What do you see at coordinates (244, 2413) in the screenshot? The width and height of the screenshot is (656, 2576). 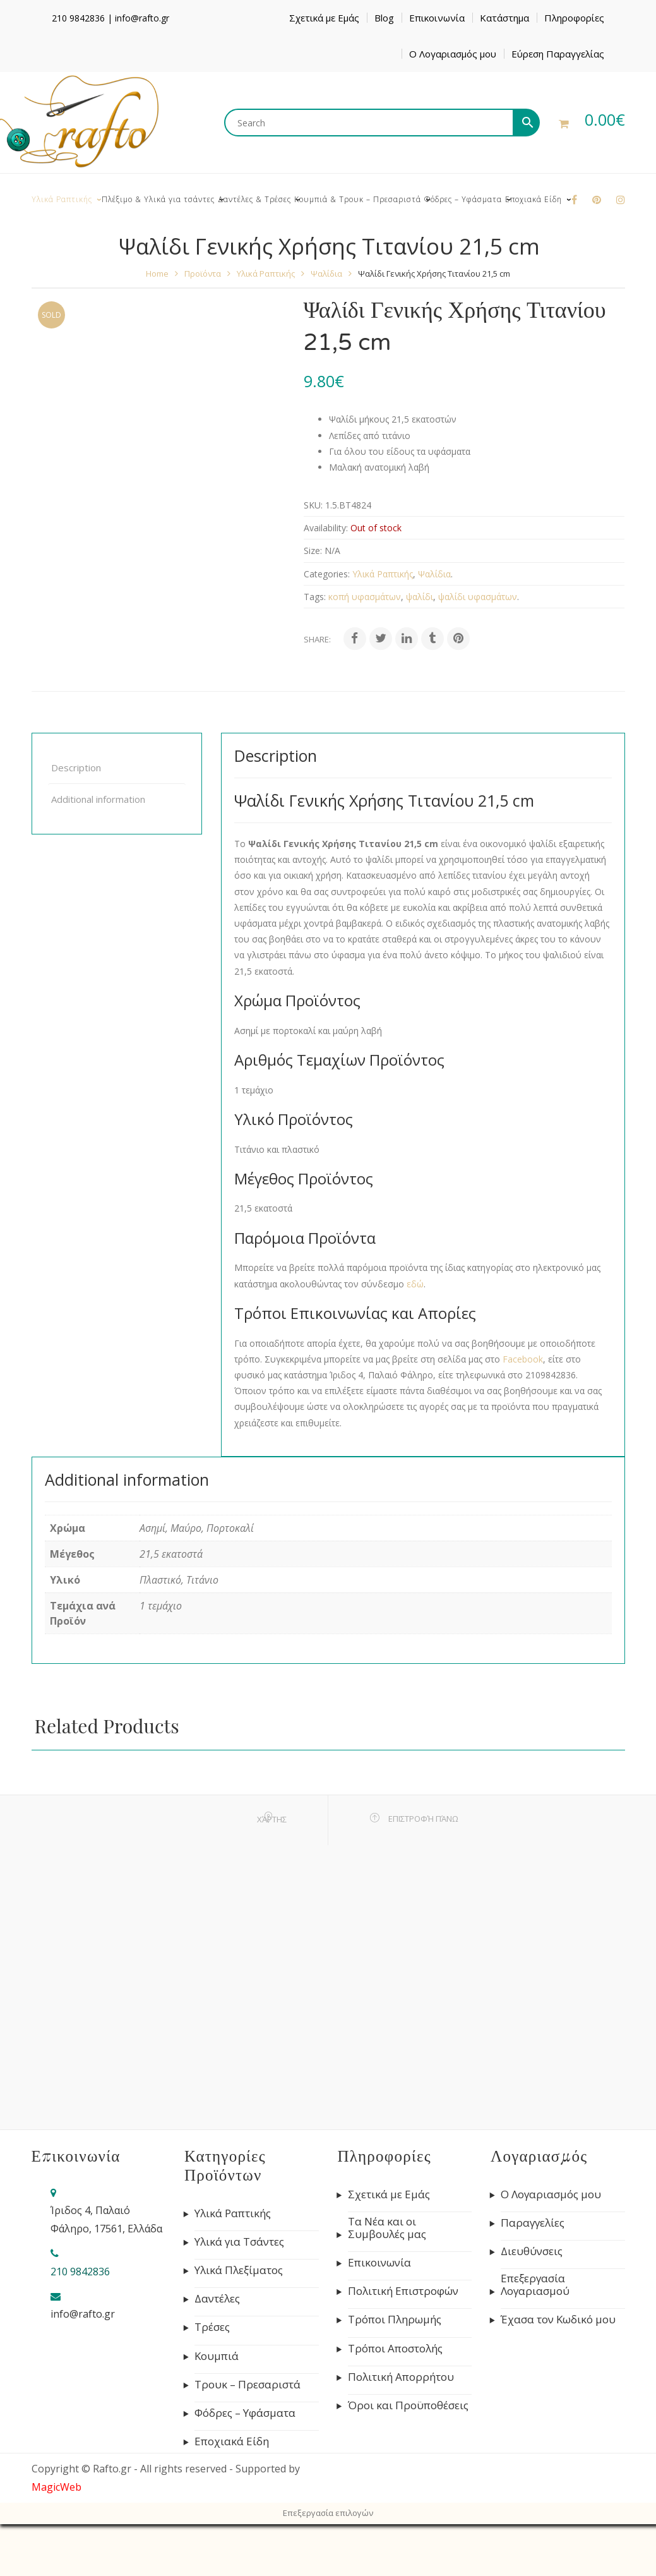 I see `Φόδρες – Υφάσματα` at bounding box center [244, 2413].